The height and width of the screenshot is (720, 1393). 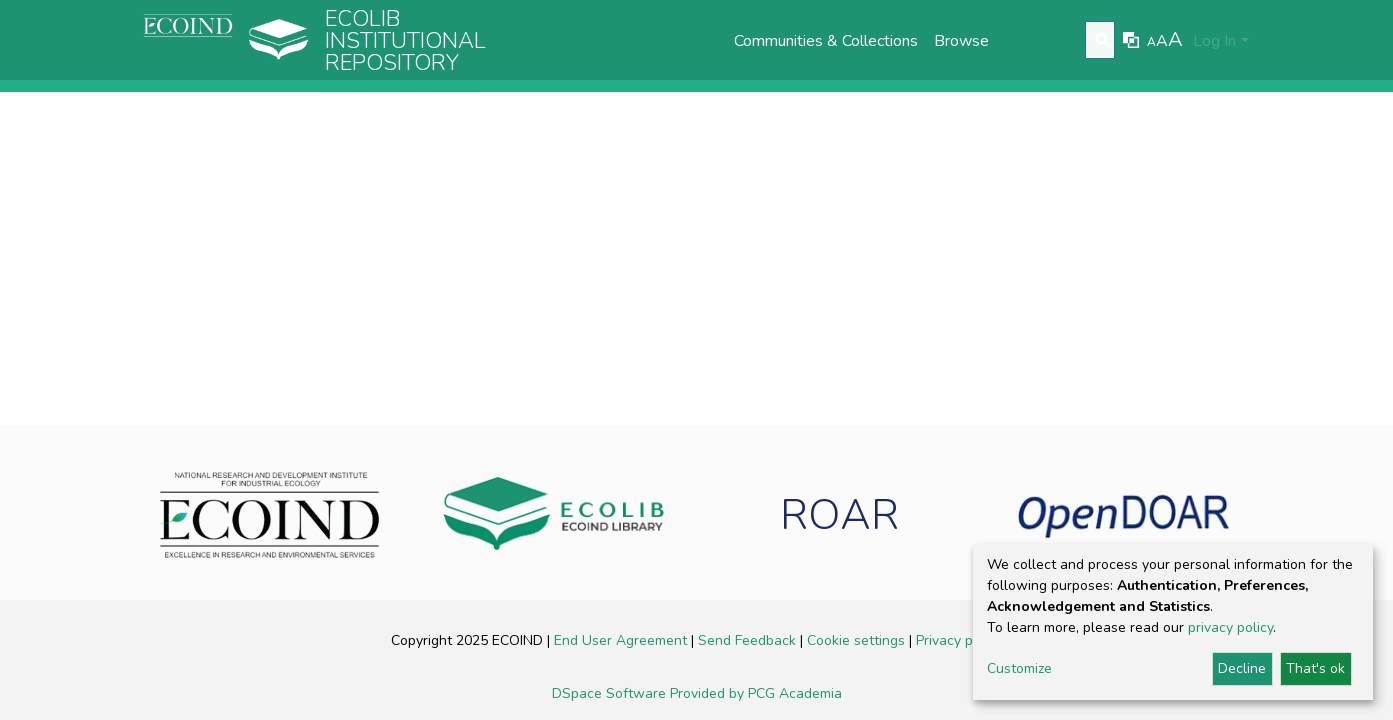 What do you see at coordinates (1242, 668) in the screenshot?
I see `Decline` at bounding box center [1242, 668].